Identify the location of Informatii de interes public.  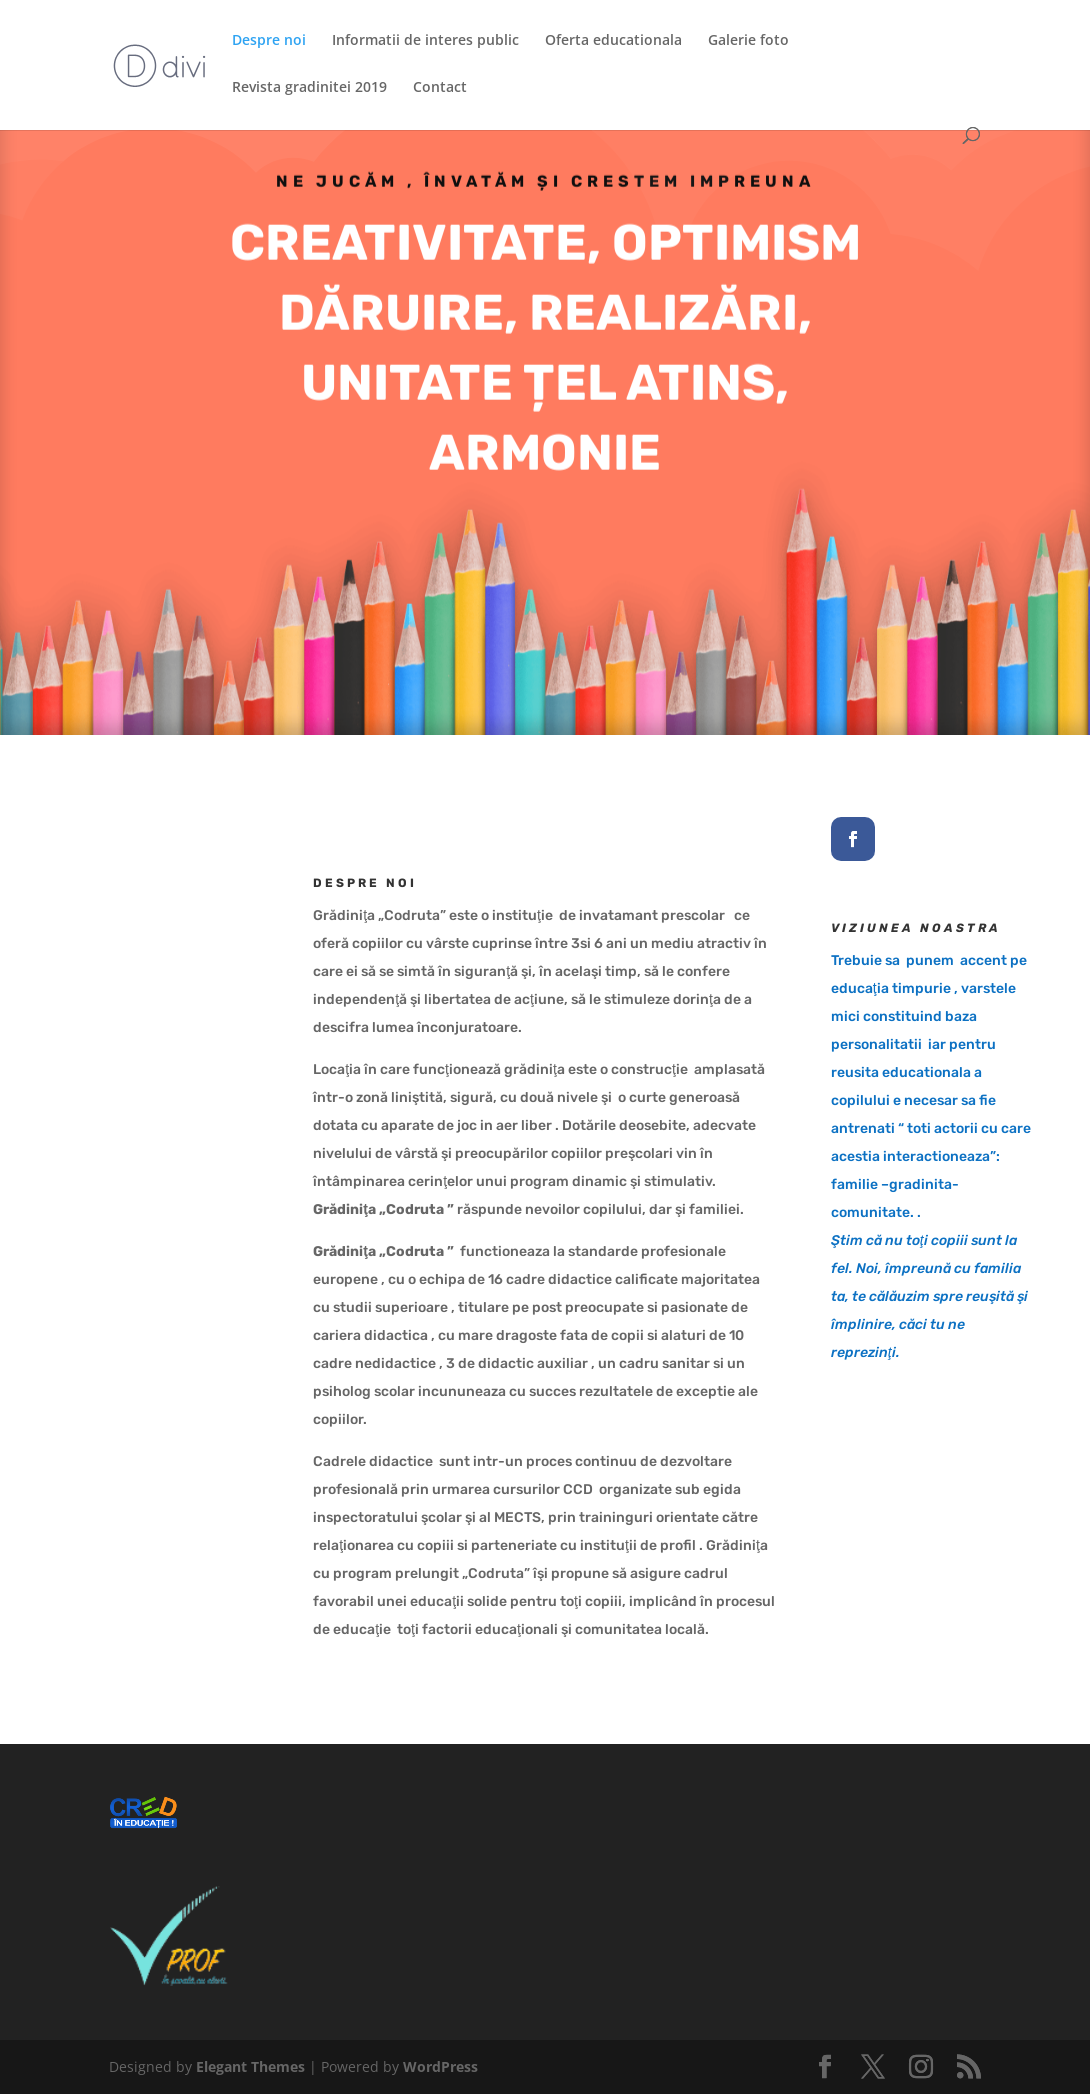
(425, 41).